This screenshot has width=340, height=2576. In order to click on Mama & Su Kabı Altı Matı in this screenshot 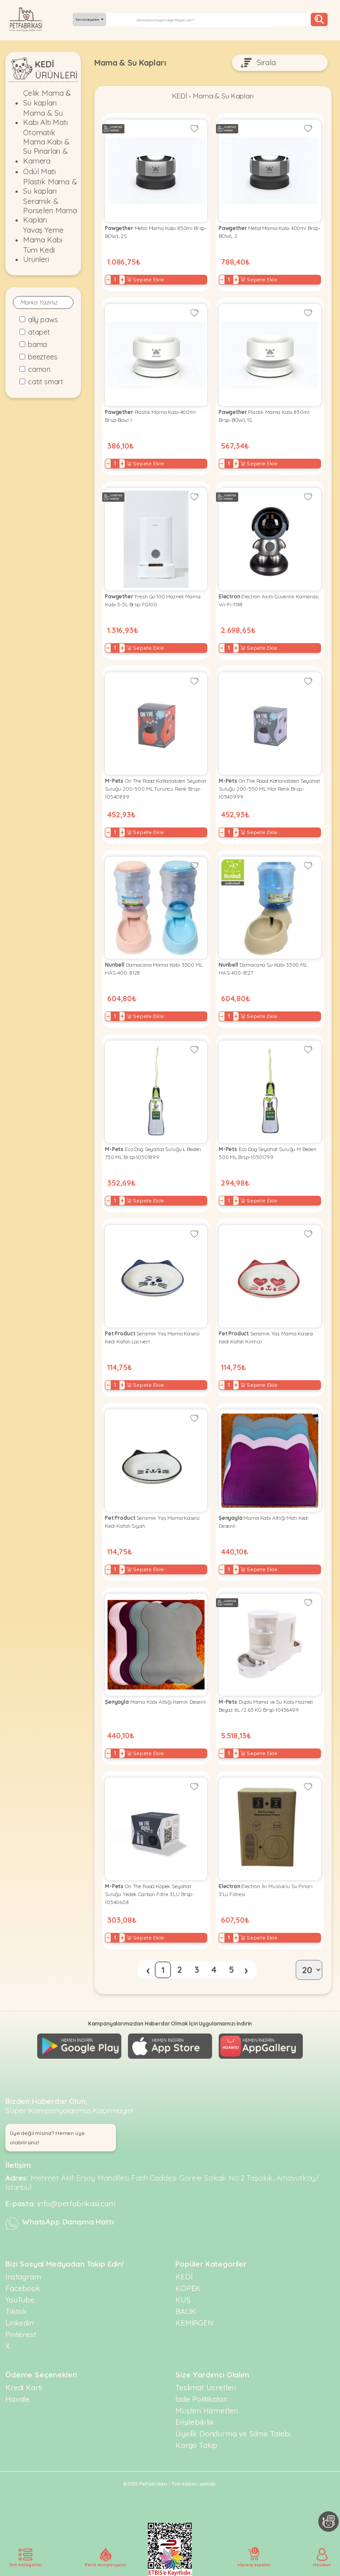, I will do `click(45, 117)`.